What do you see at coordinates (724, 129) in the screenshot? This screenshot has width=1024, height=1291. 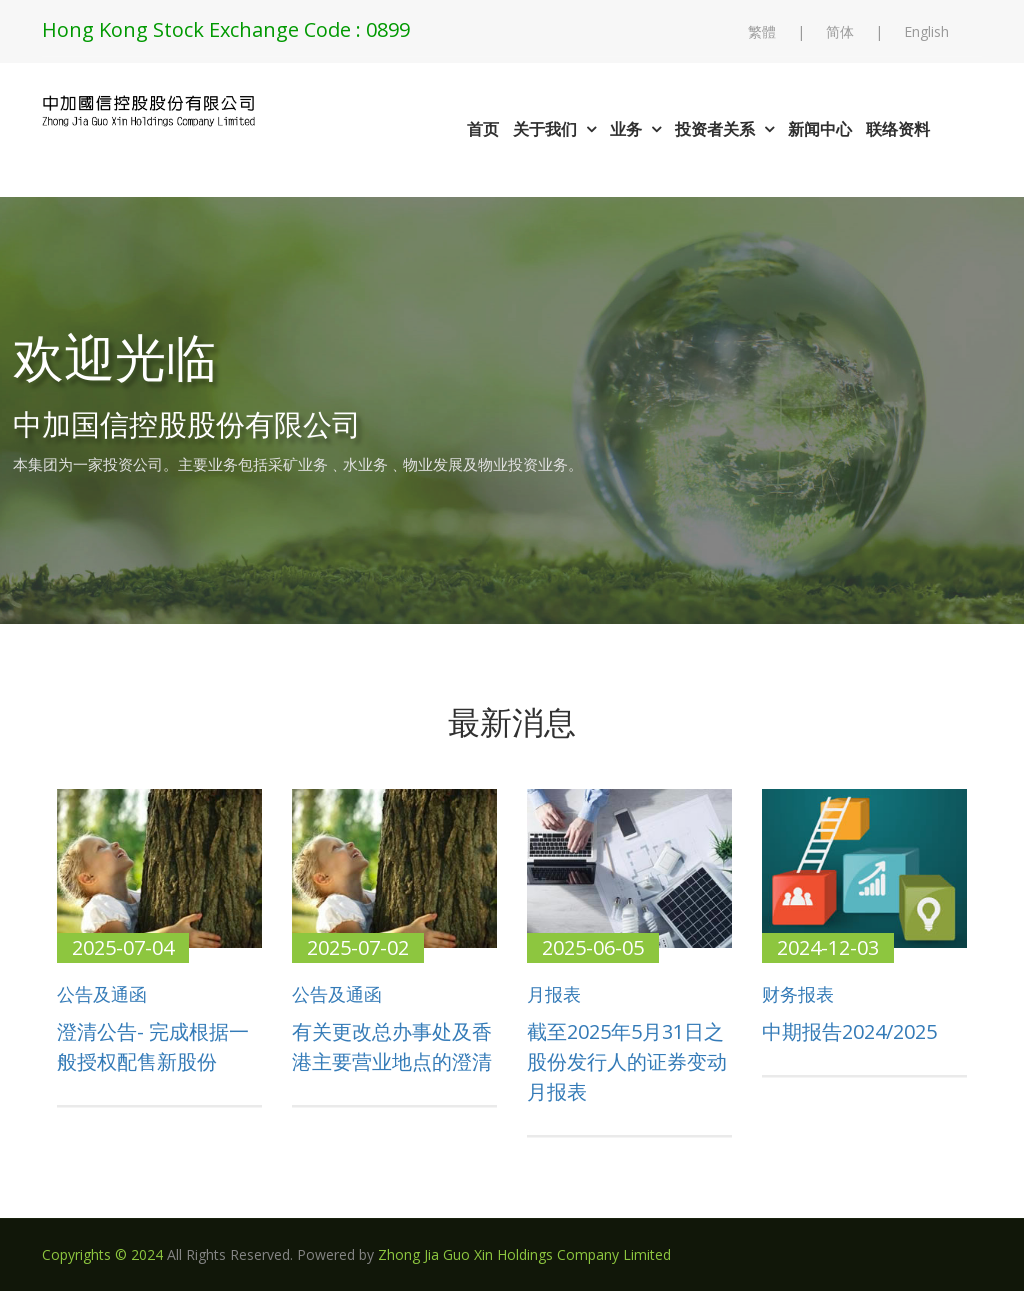 I see `投资者关系` at bounding box center [724, 129].